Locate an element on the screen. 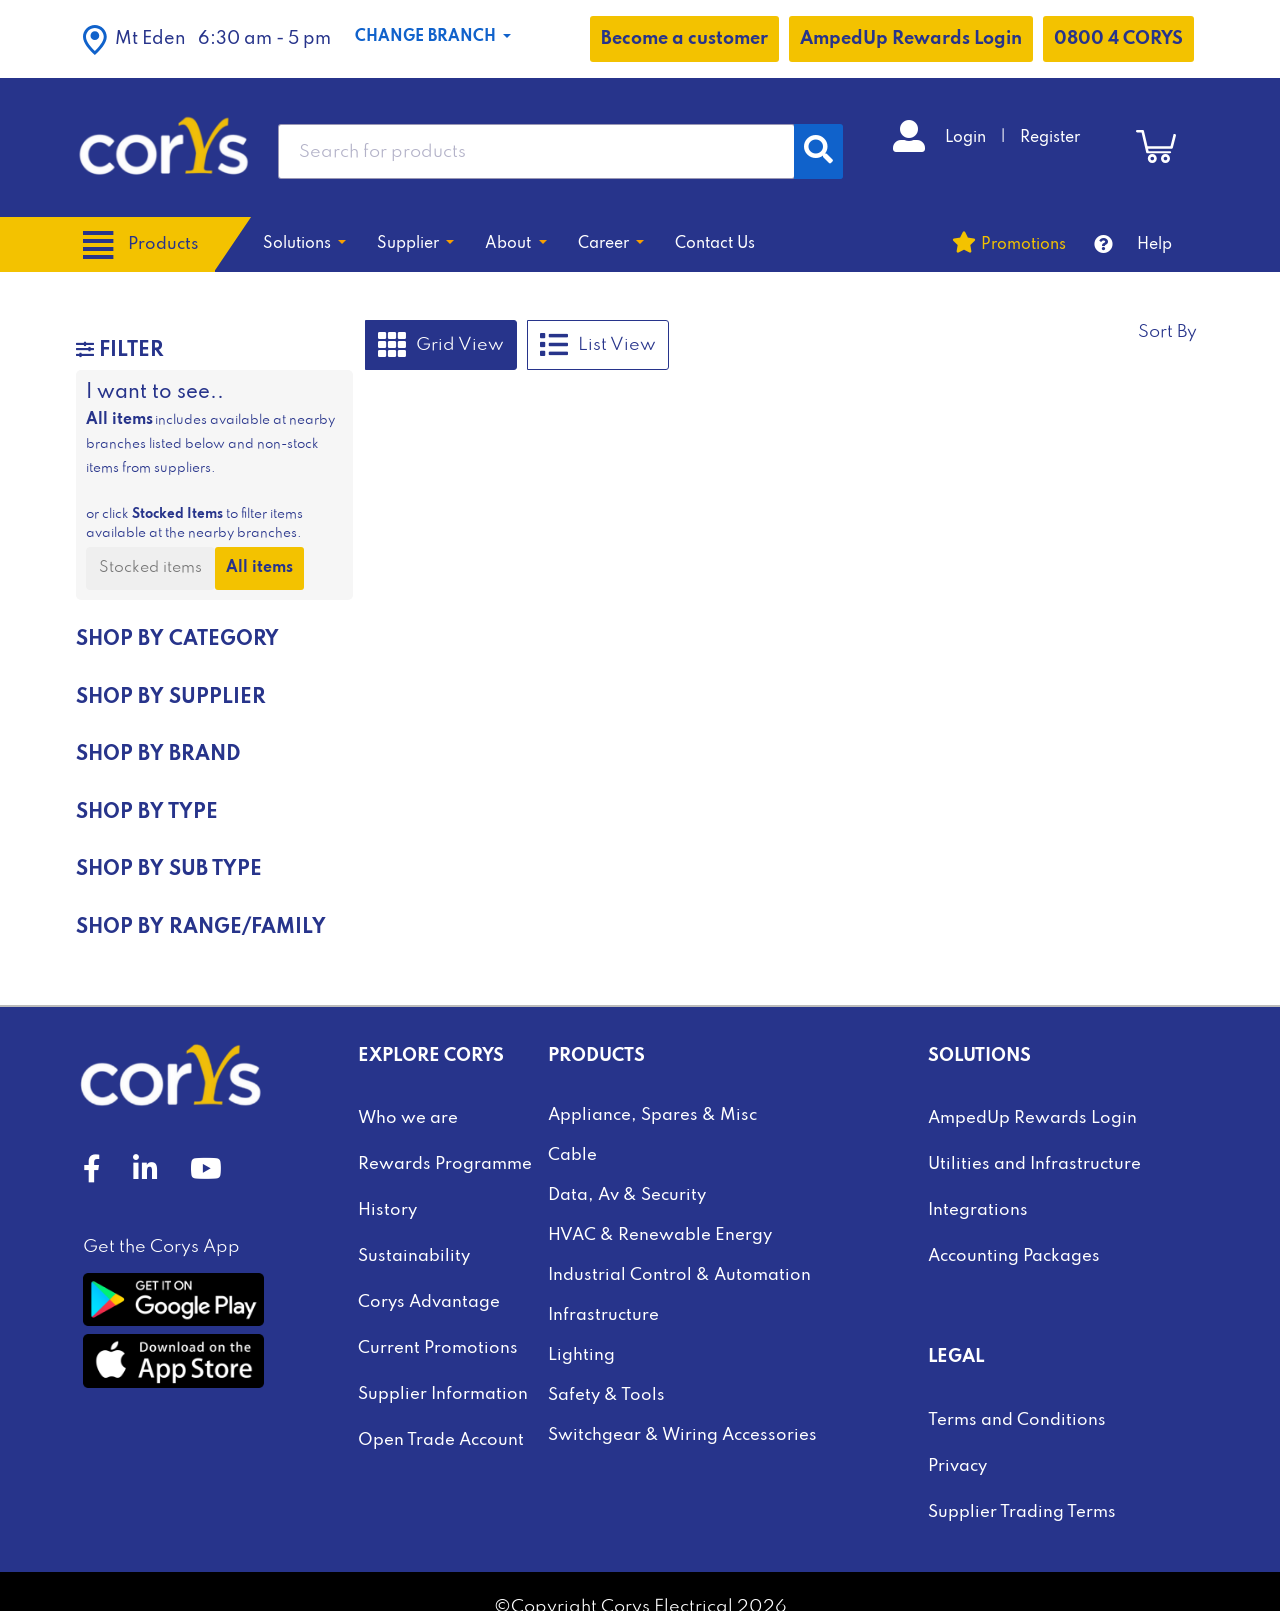 Image resolution: width=1280 pixels, height=1611 pixels. Rewards Programme is located at coordinates (445, 1164).